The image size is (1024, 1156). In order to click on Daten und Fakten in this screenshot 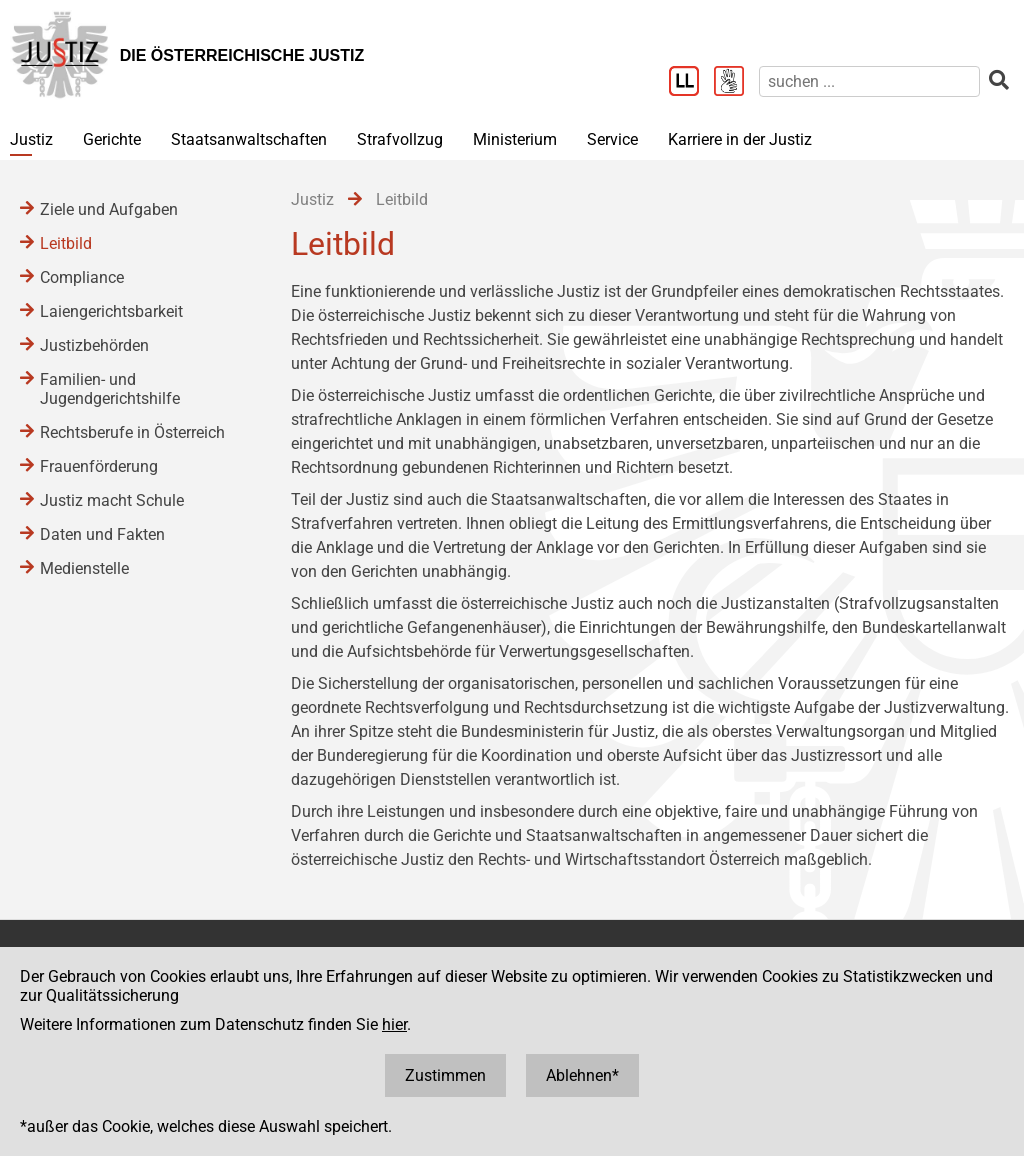, I will do `click(102, 534)`.